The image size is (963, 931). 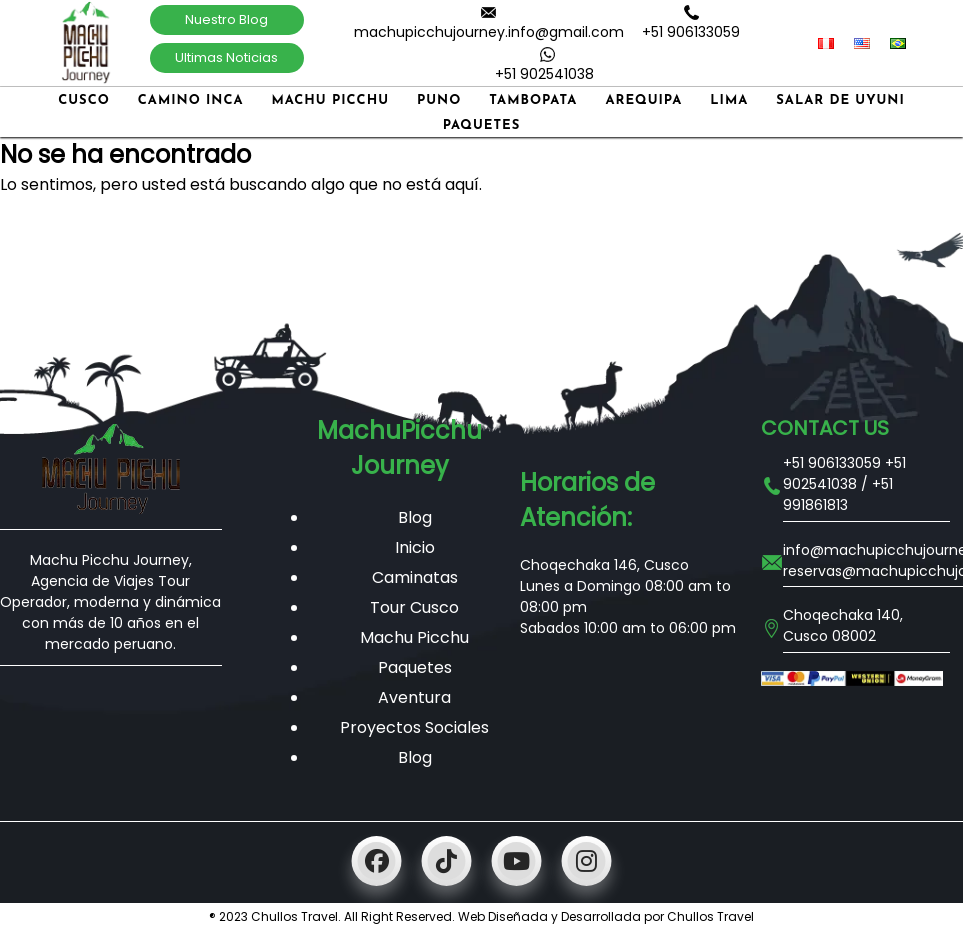 I want to click on Camino Inca, so click(x=191, y=100).